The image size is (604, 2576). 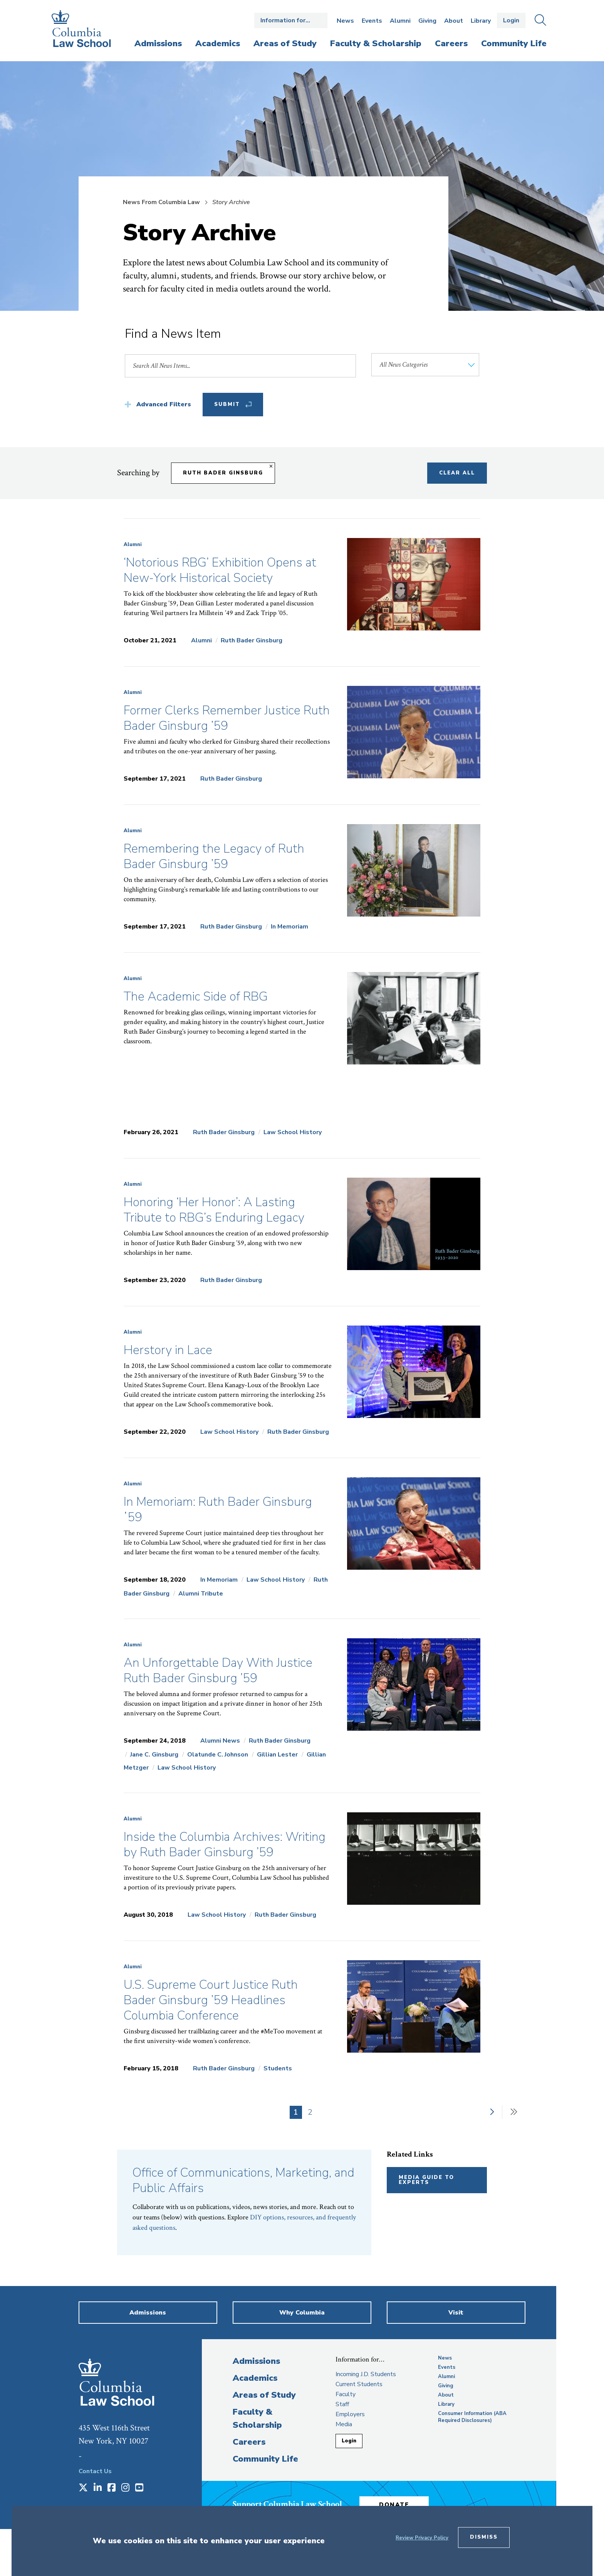 What do you see at coordinates (359, 2384) in the screenshot?
I see `Current Students` at bounding box center [359, 2384].